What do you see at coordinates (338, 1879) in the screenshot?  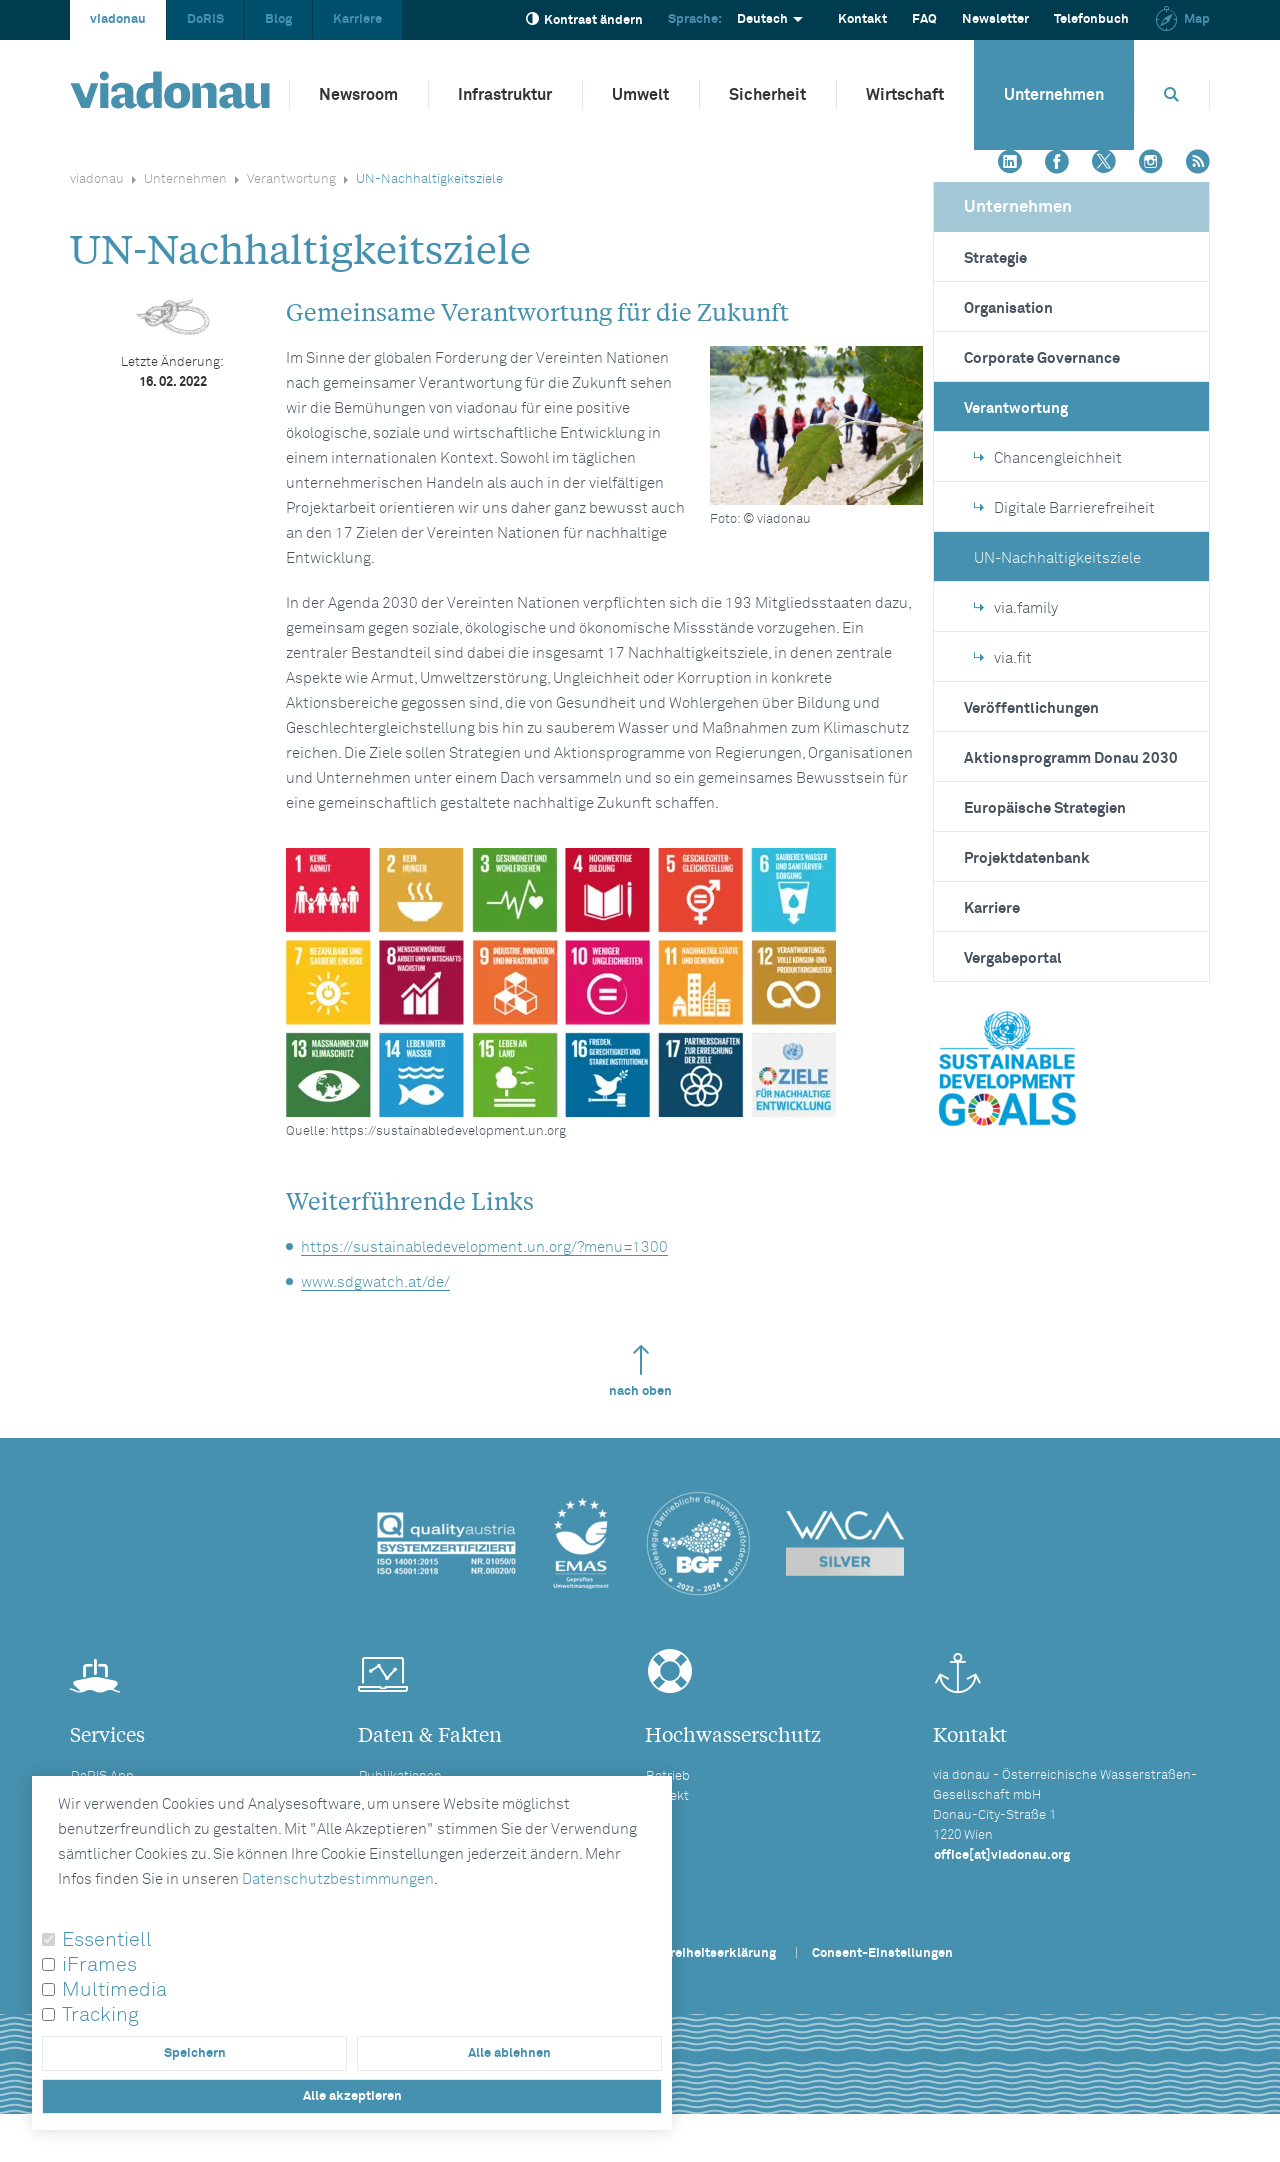 I see `Datenschutzbestimmungen` at bounding box center [338, 1879].